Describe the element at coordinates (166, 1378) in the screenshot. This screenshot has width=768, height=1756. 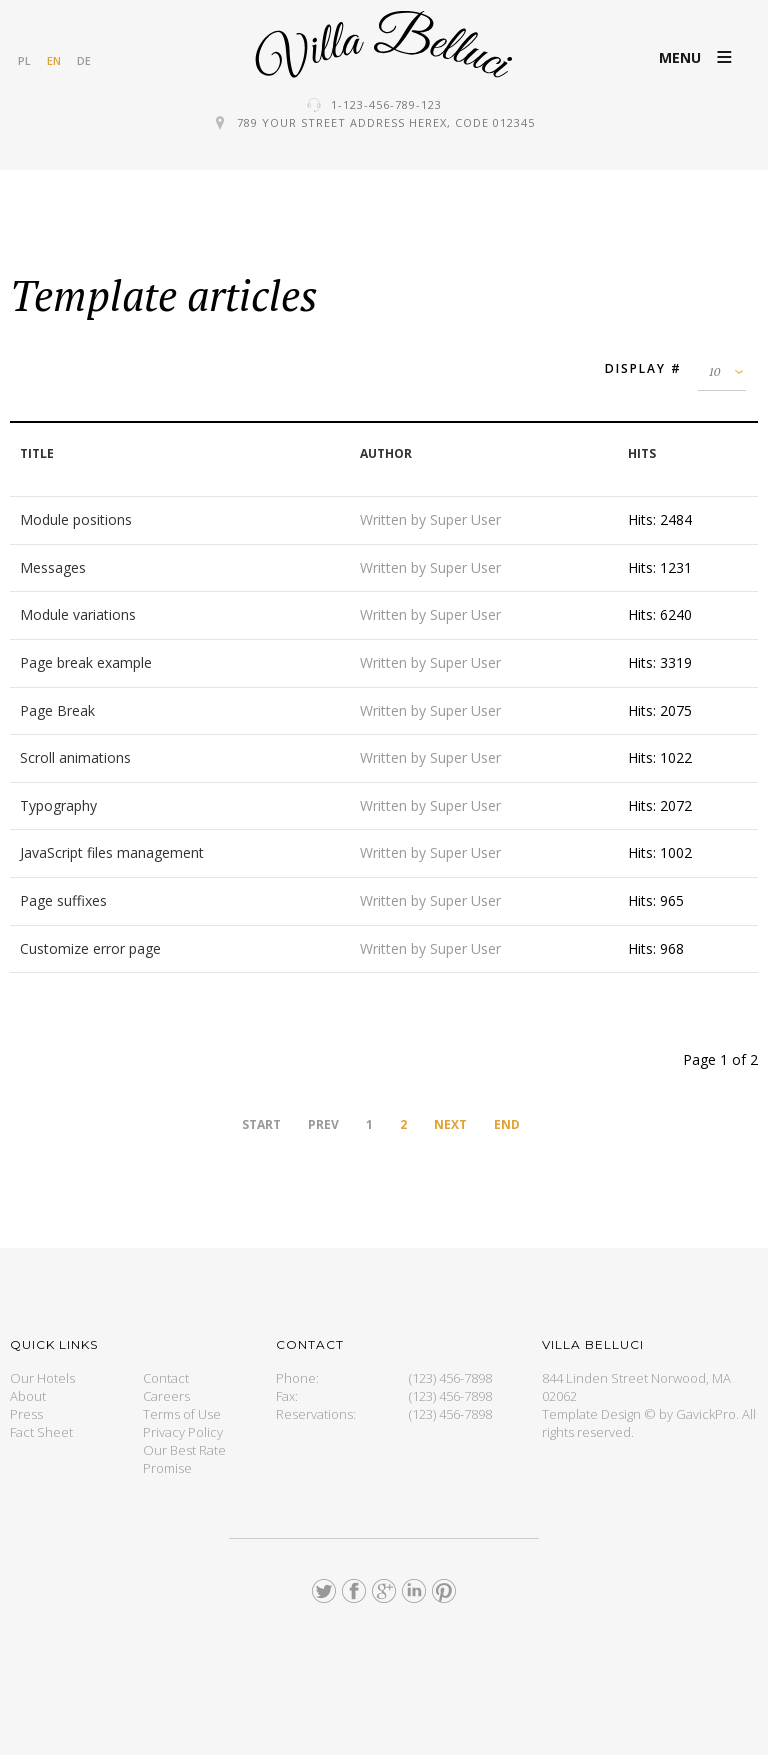
I see `Contact` at that location.